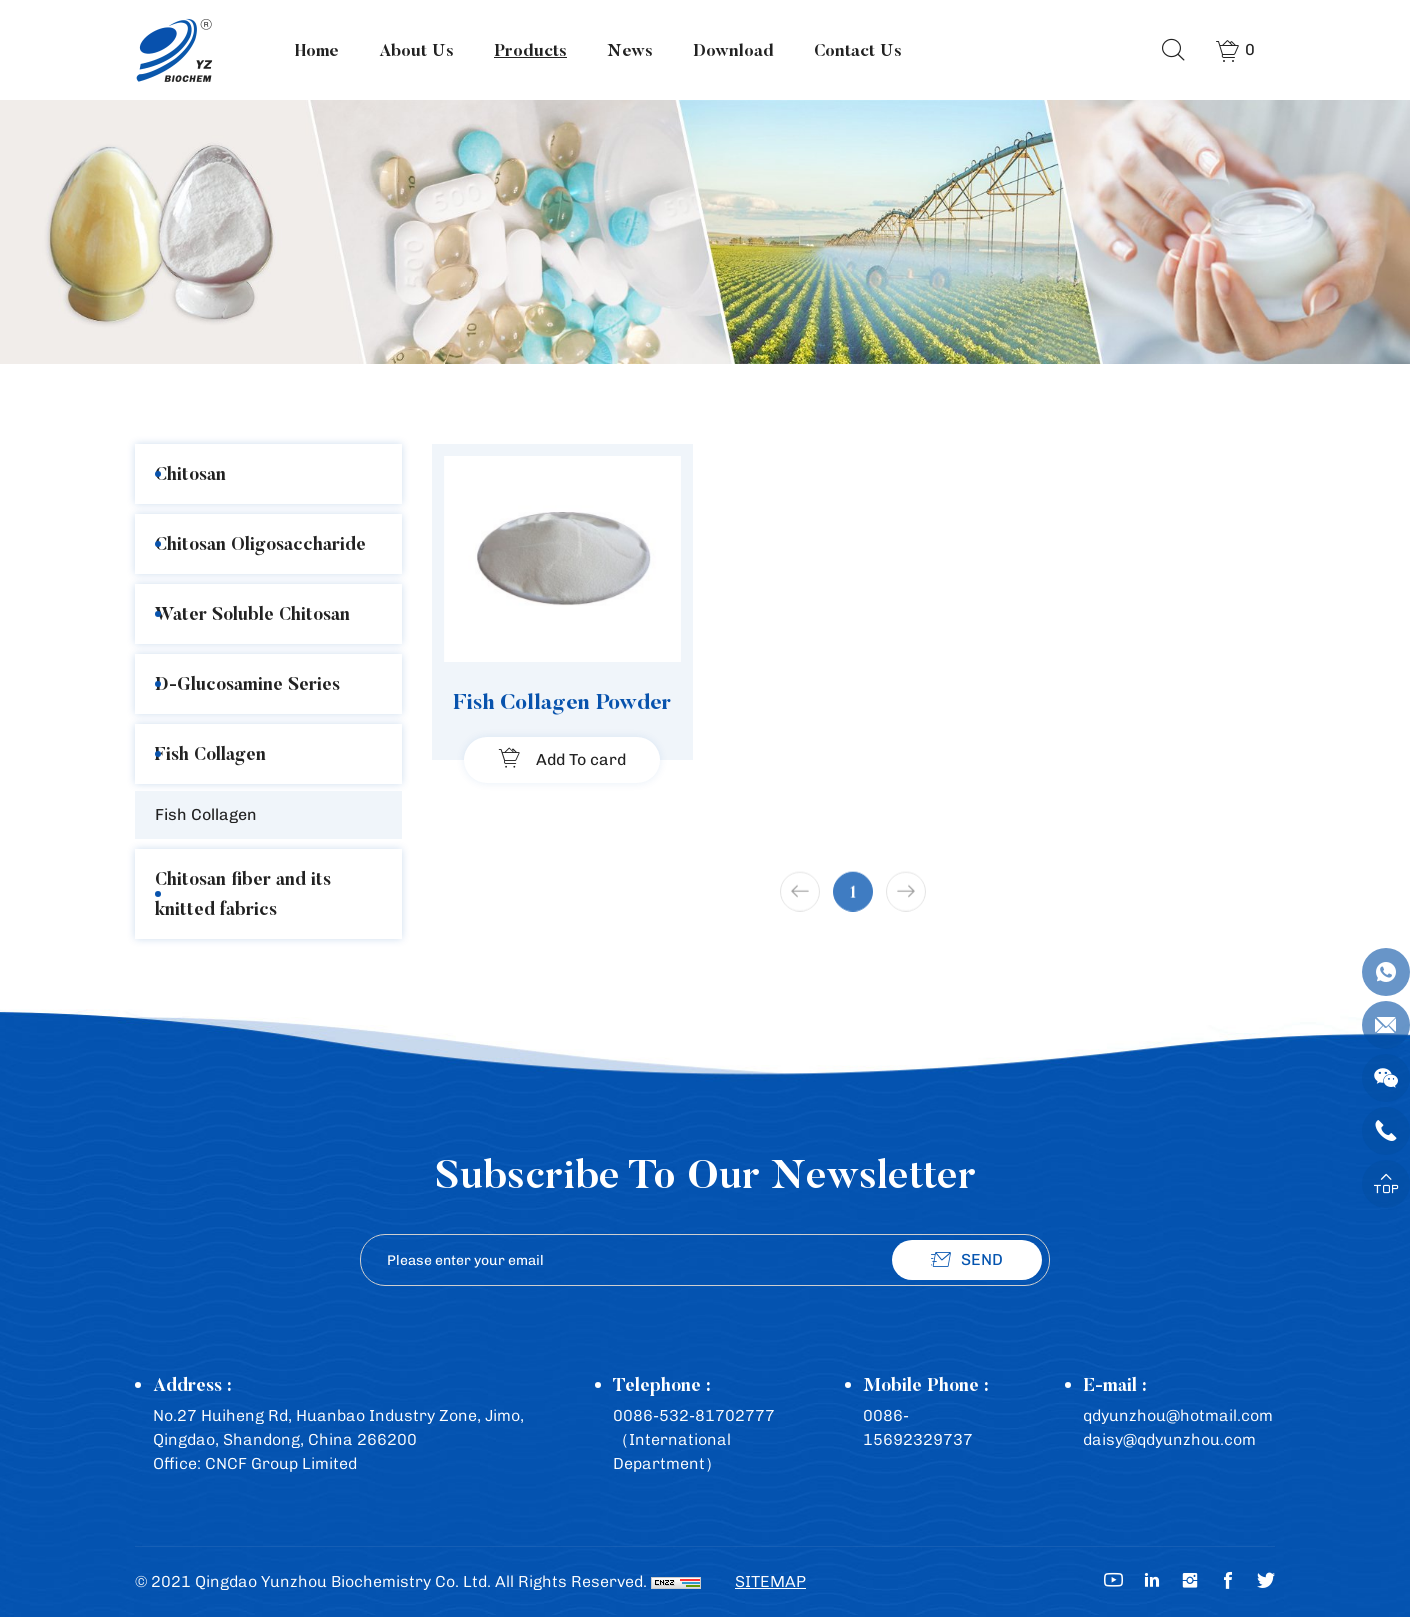 The width and height of the screenshot is (1410, 1617). What do you see at coordinates (260, 543) in the screenshot?
I see `Chitosan Oligosaccharide` at bounding box center [260, 543].